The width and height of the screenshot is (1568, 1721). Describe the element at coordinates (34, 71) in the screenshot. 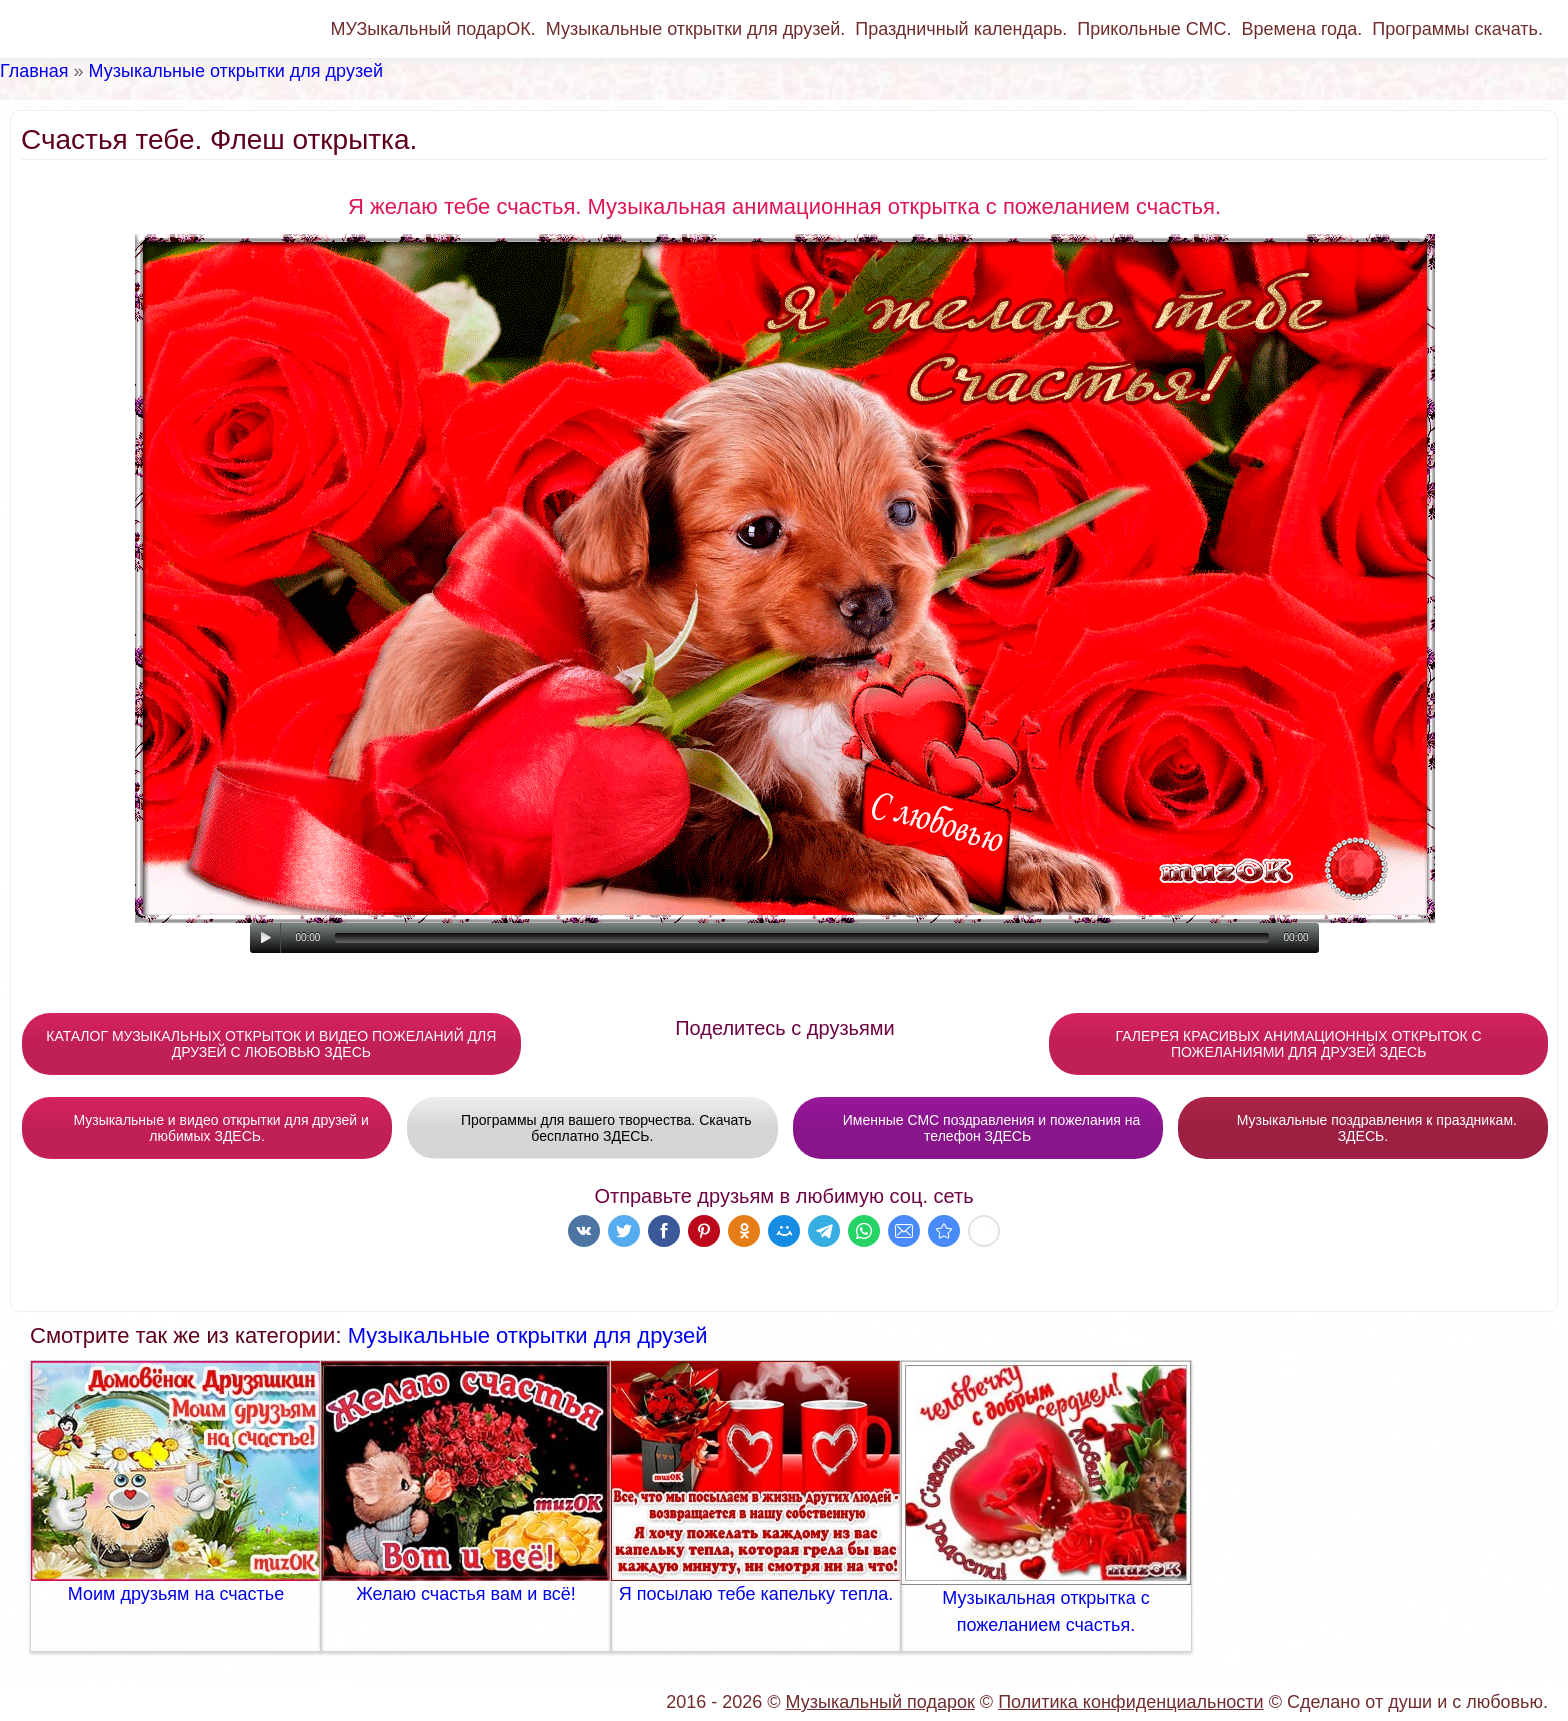

I see `Главная` at that location.